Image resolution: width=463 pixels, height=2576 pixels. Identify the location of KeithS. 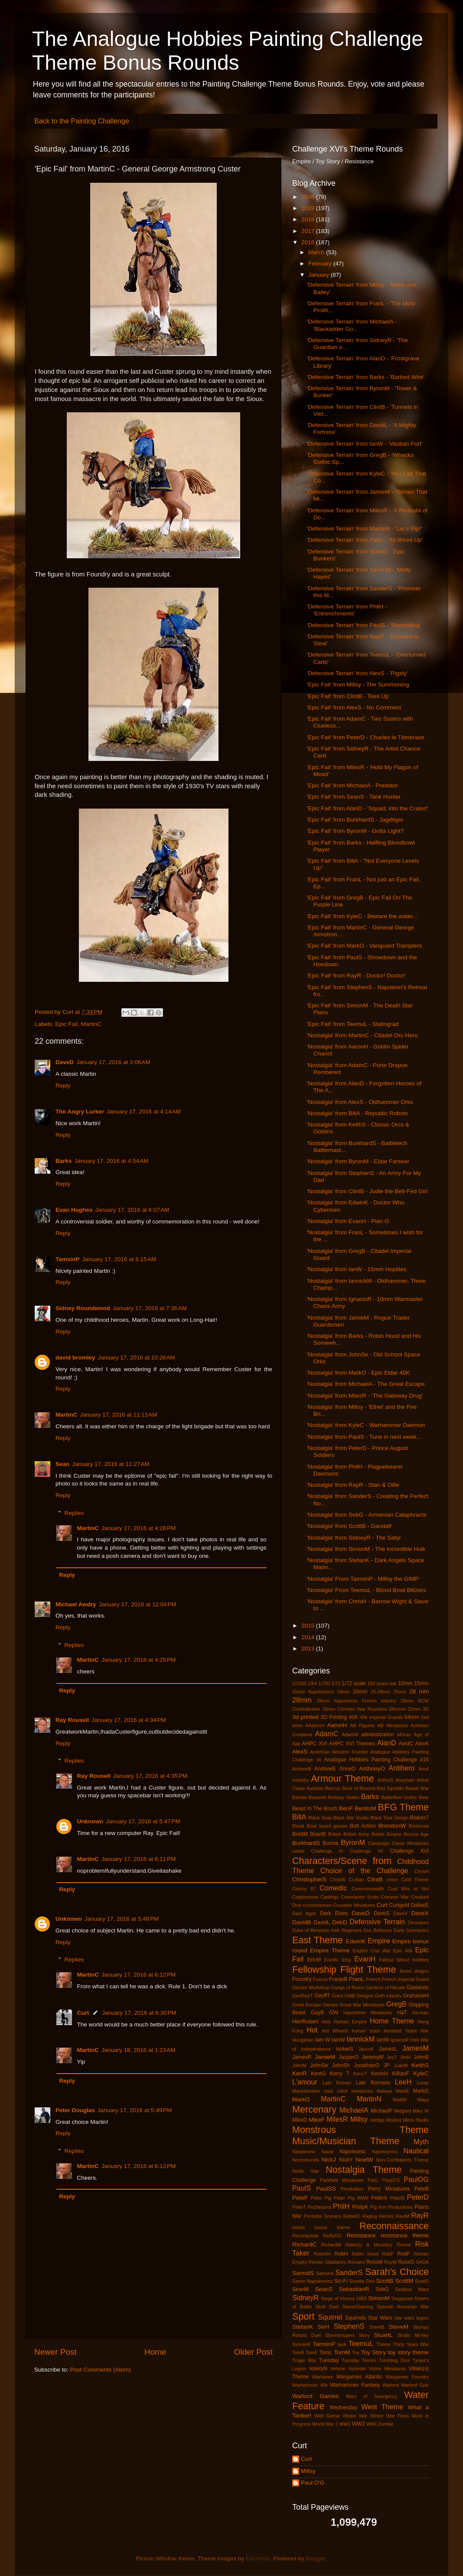
(420, 2065).